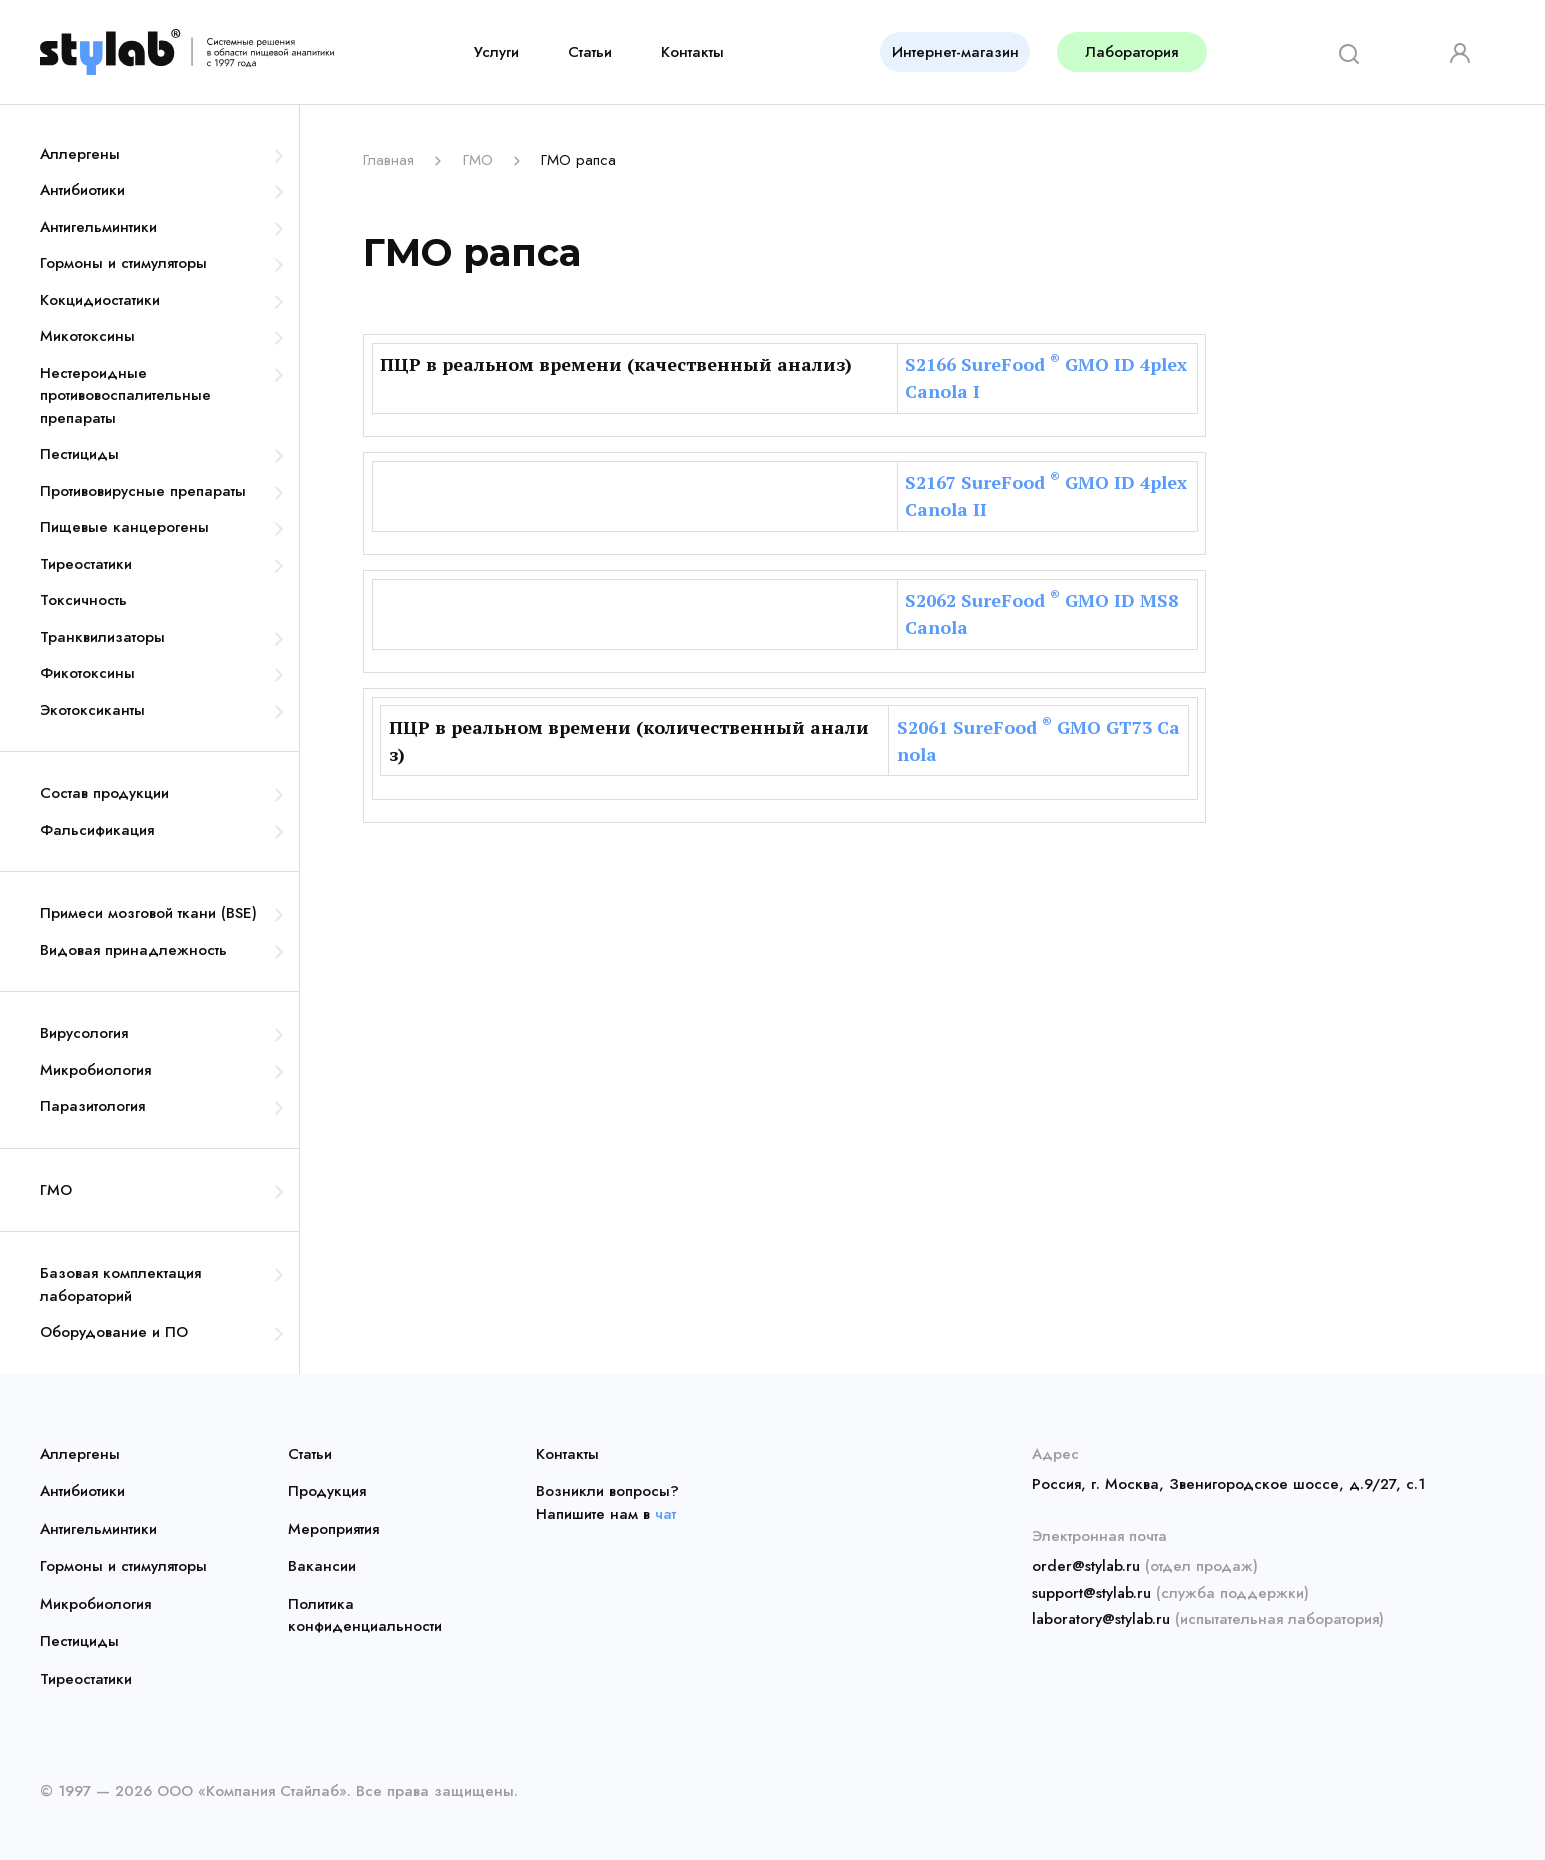 The image size is (1545, 1860). What do you see at coordinates (388, 160) in the screenshot?
I see `Главная` at bounding box center [388, 160].